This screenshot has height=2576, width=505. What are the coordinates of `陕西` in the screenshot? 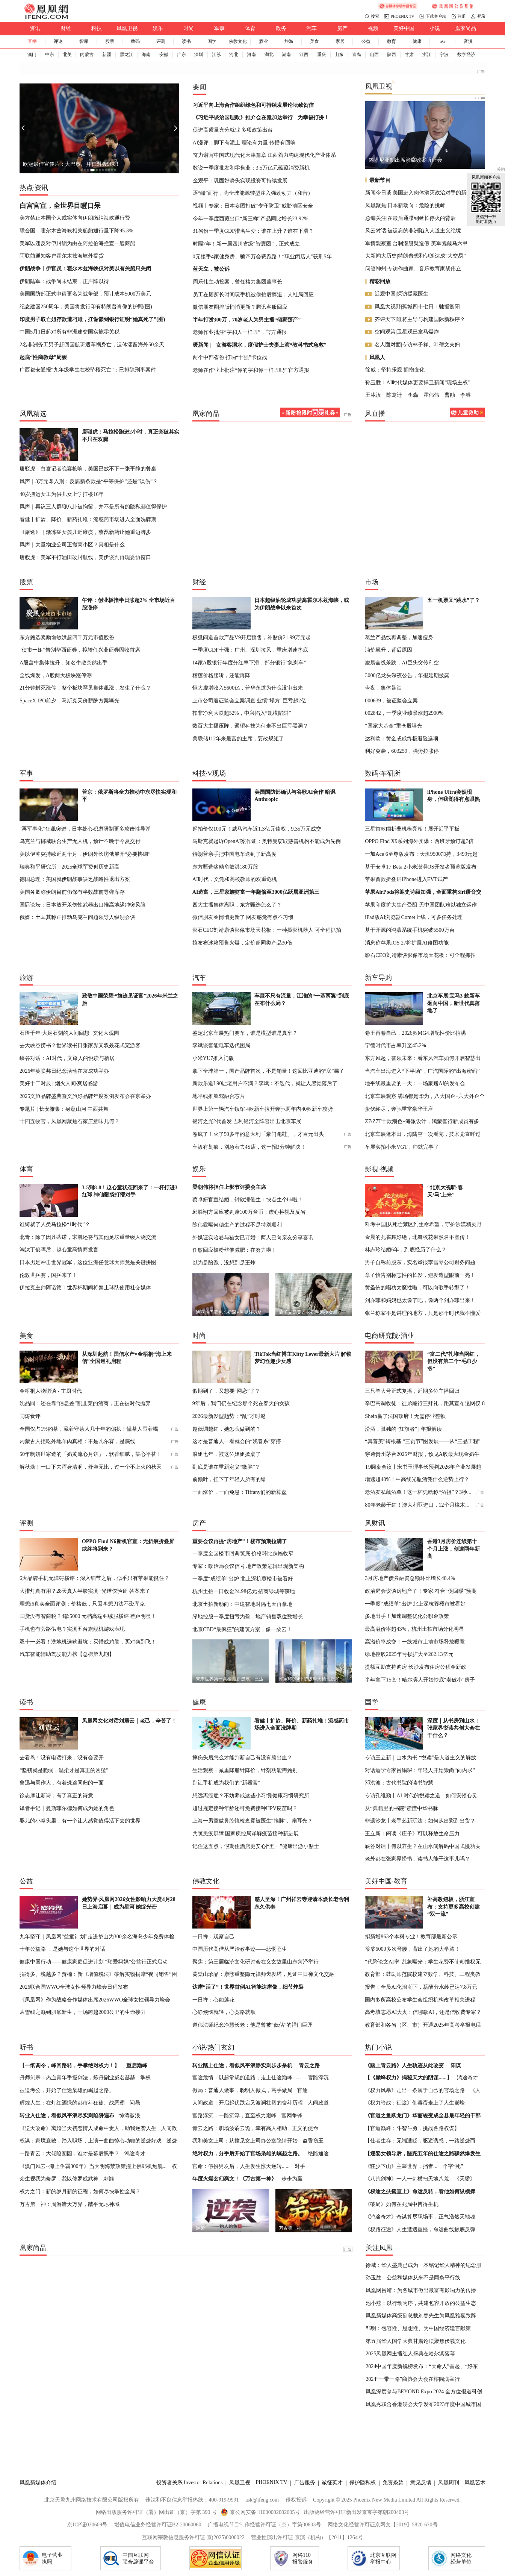 It's located at (391, 54).